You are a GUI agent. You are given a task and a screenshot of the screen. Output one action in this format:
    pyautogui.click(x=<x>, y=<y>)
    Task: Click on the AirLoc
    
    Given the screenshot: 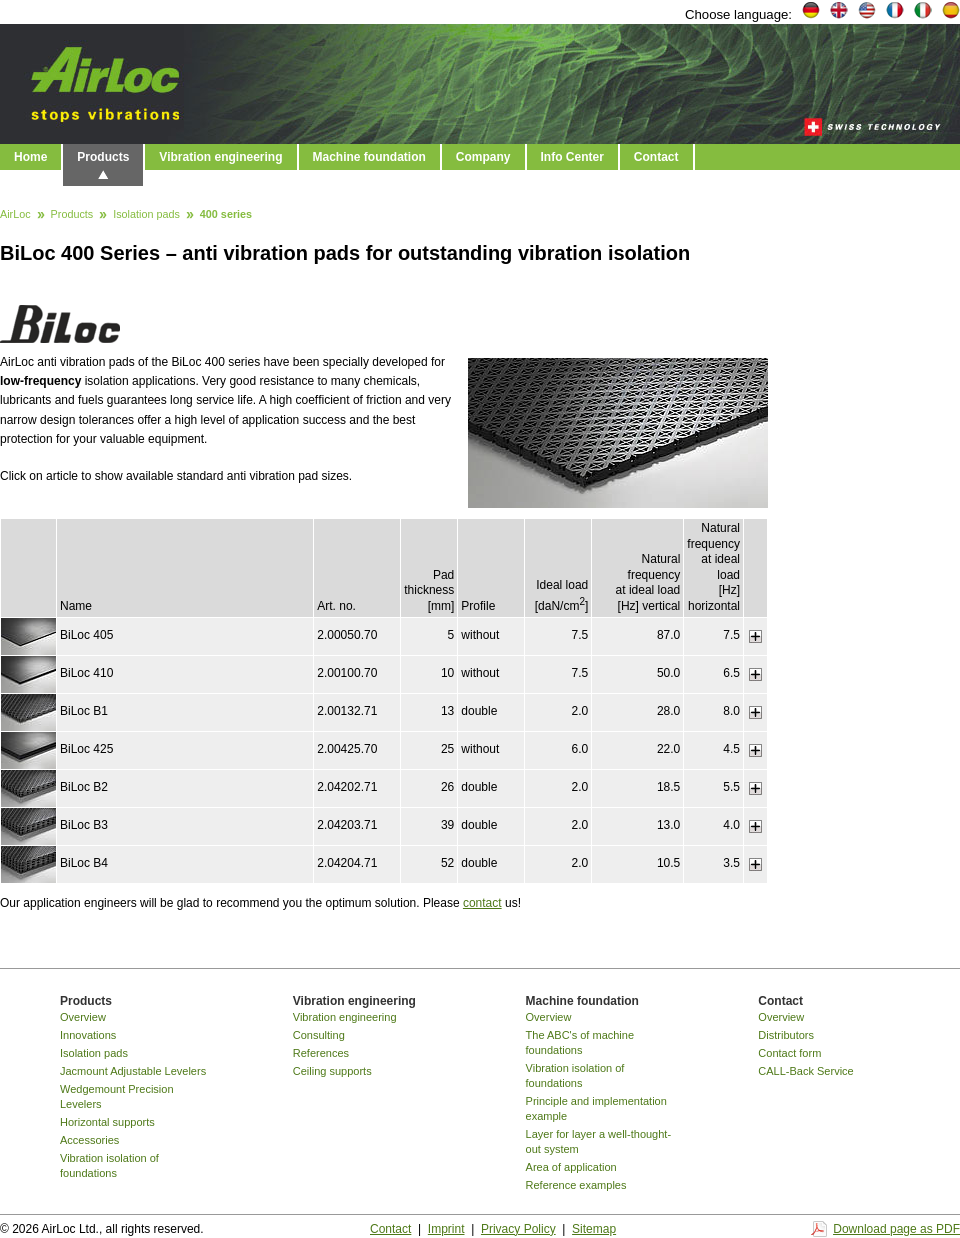 What is the action you would take?
    pyautogui.click(x=15, y=215)
    